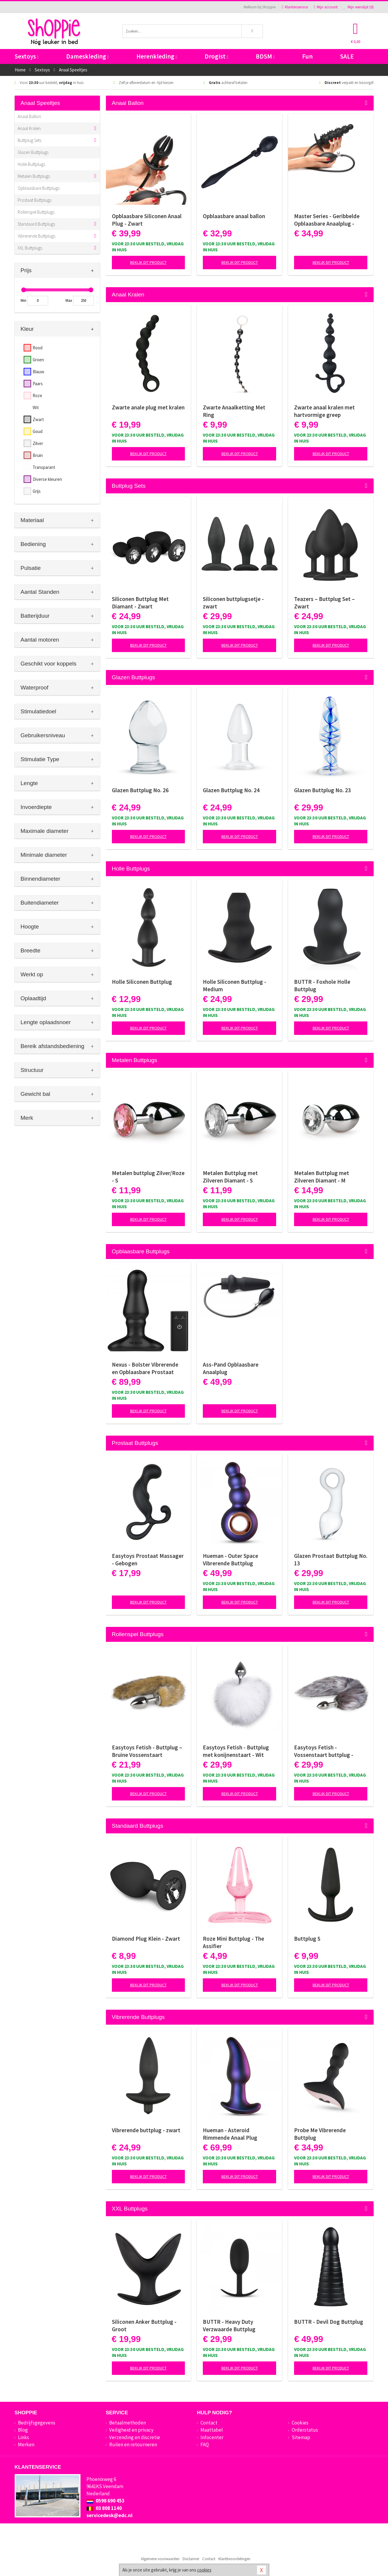 The width and height of the screenshot is (388, 2576). Describe the element at coordinates (38, 443) in the screenshot. I see `Zilver` at that location.